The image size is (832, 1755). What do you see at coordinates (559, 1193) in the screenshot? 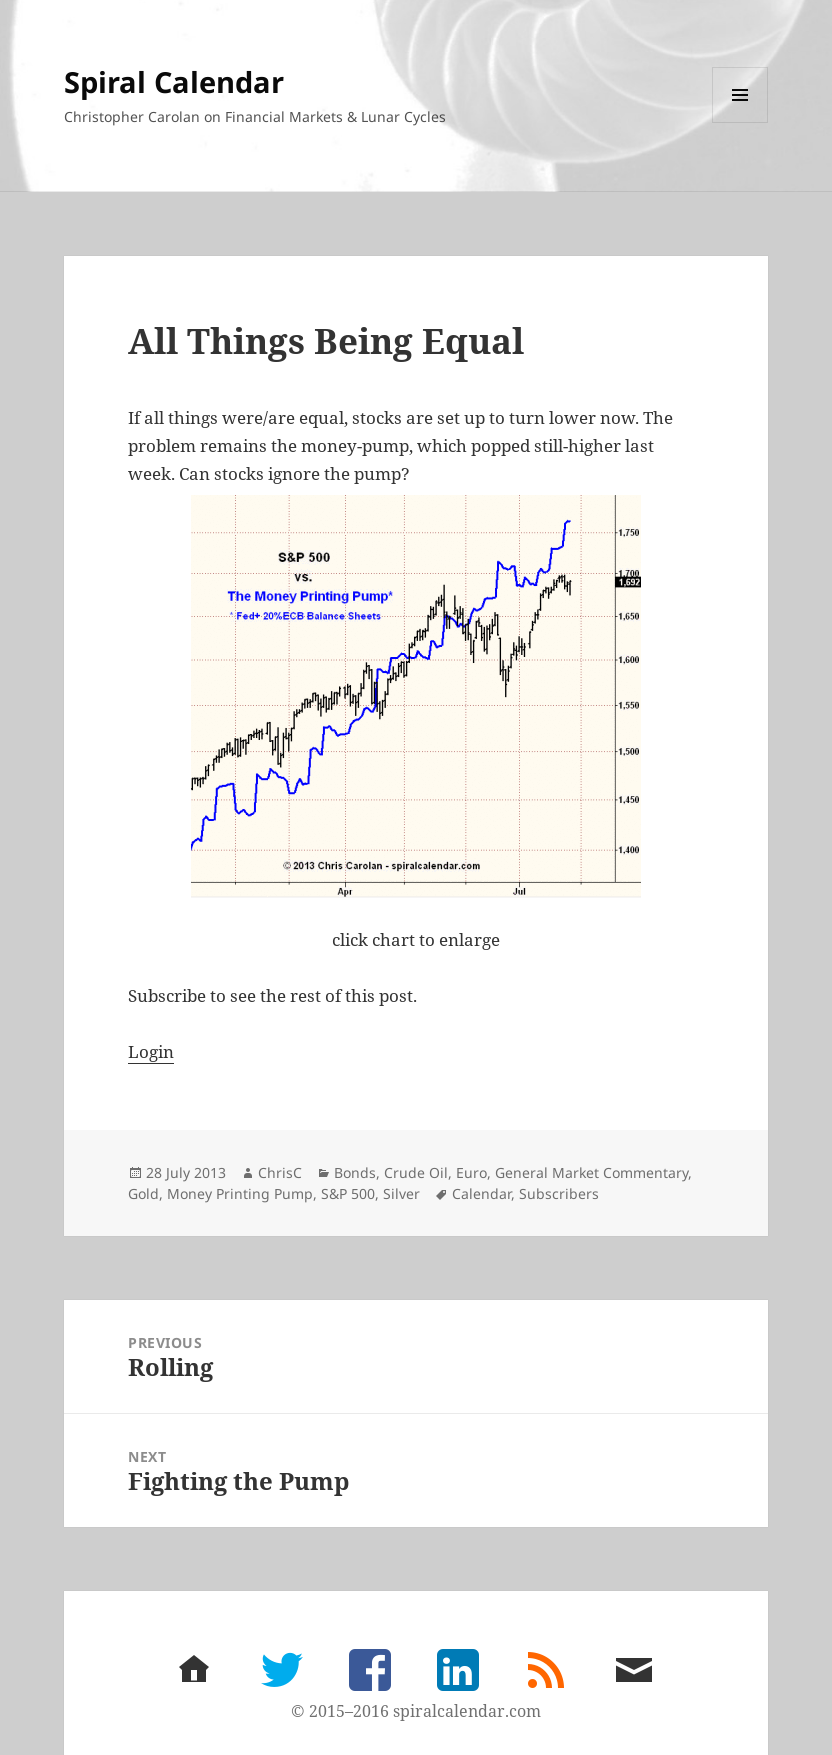
I see `Subscribers` at bounding box center [559, 1193].